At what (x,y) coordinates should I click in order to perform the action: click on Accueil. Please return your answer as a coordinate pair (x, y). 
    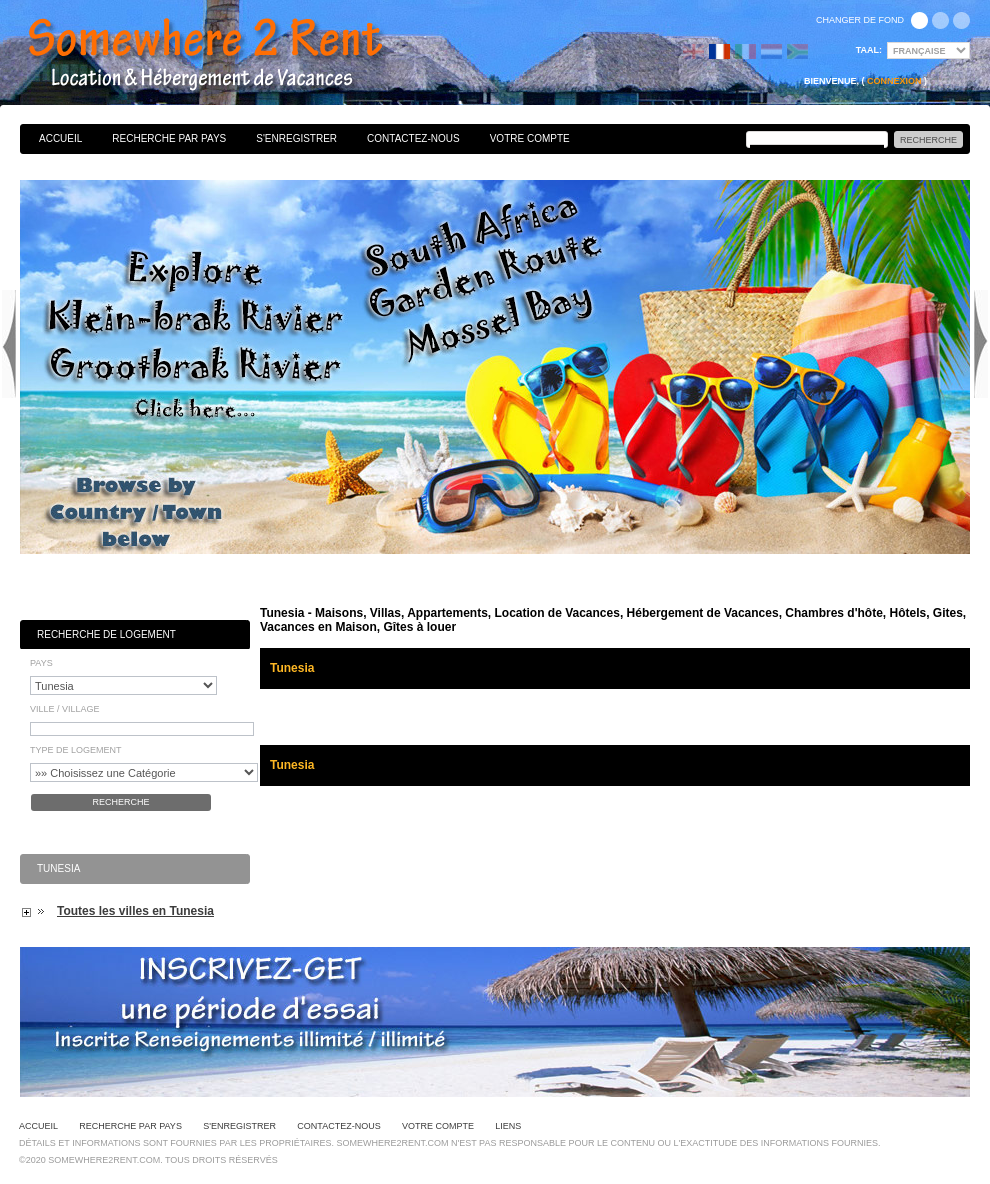
    Looking at the image, I should click on (60, 138).